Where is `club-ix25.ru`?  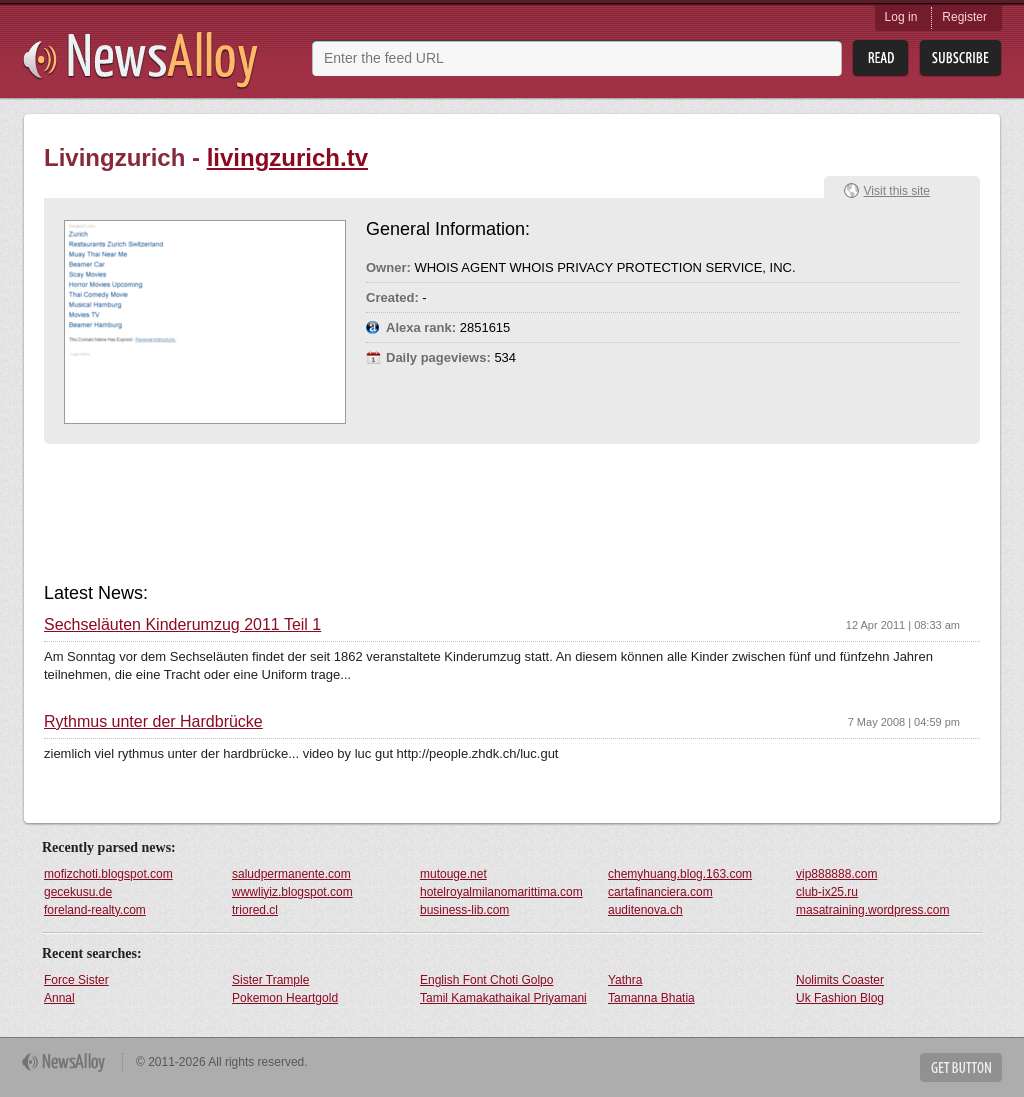 club-ix25.ru is located at coordinates (827, 892).